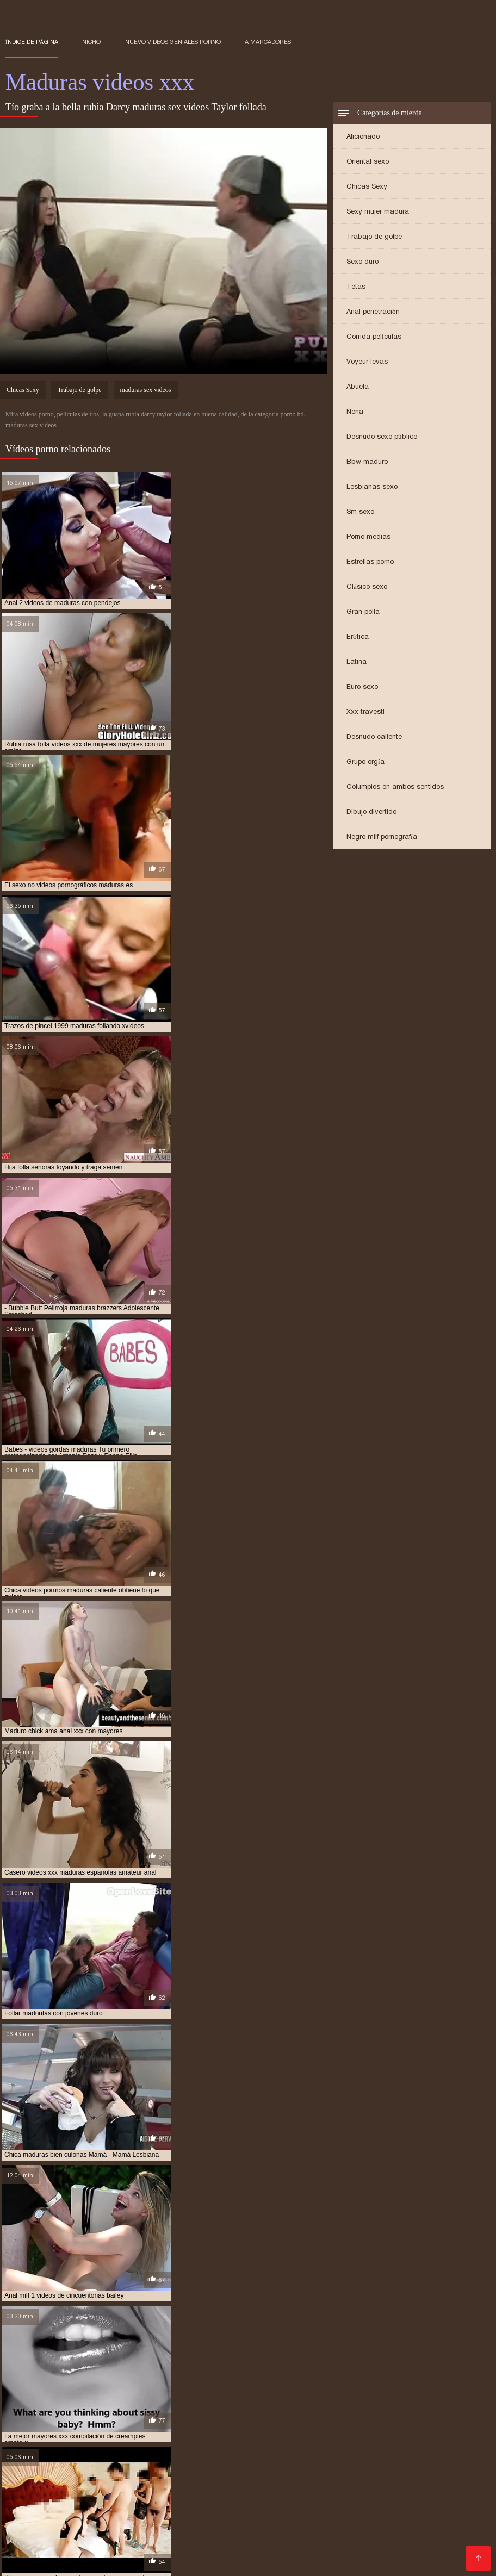 Image resolution: width=496 pixels, height=2576 pixels. Describe the element at coordinates (236, 2517) in the screenshot. I see `Porno familiar` at that location.